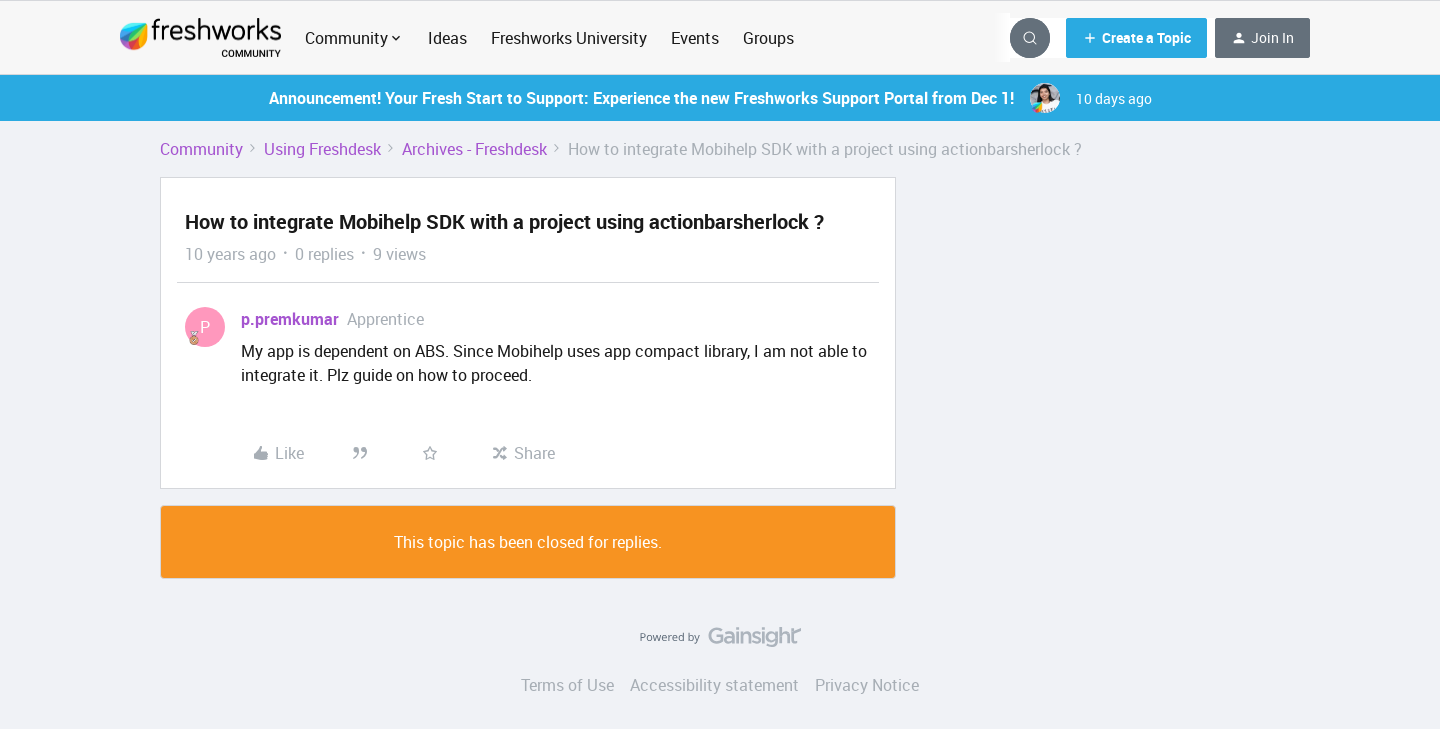 Image resolution: width=1440 pixels, height=729 pixels. What do you see at coordinates (322, 149) in the screenshot?
I see `Using Freshdesk` at bounding box center [322, 149].